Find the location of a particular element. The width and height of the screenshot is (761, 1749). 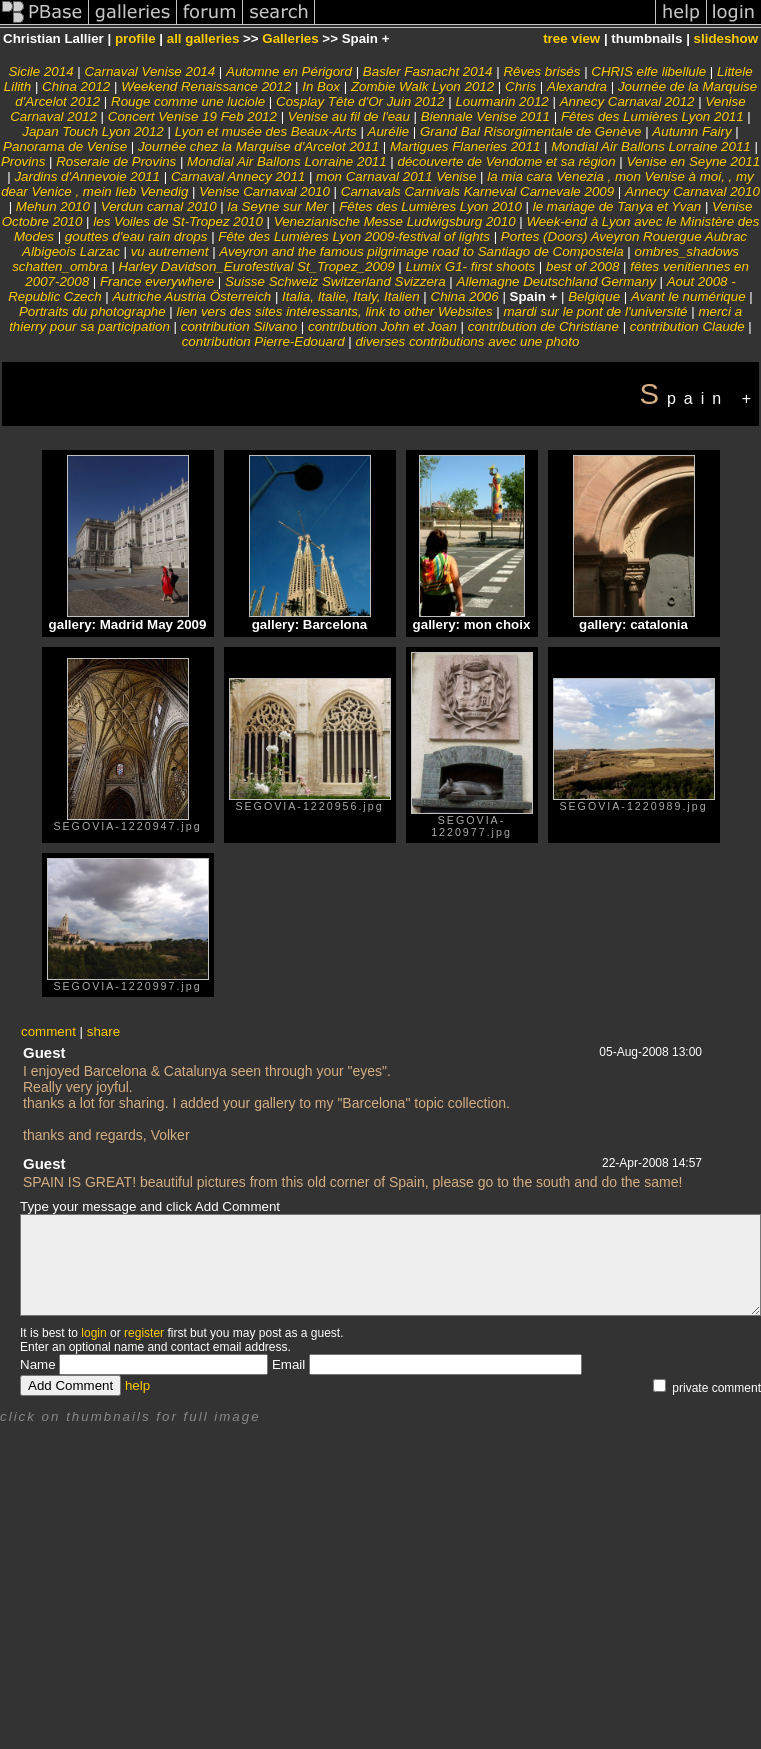

Aurélie is located at coordinates (389, 131).